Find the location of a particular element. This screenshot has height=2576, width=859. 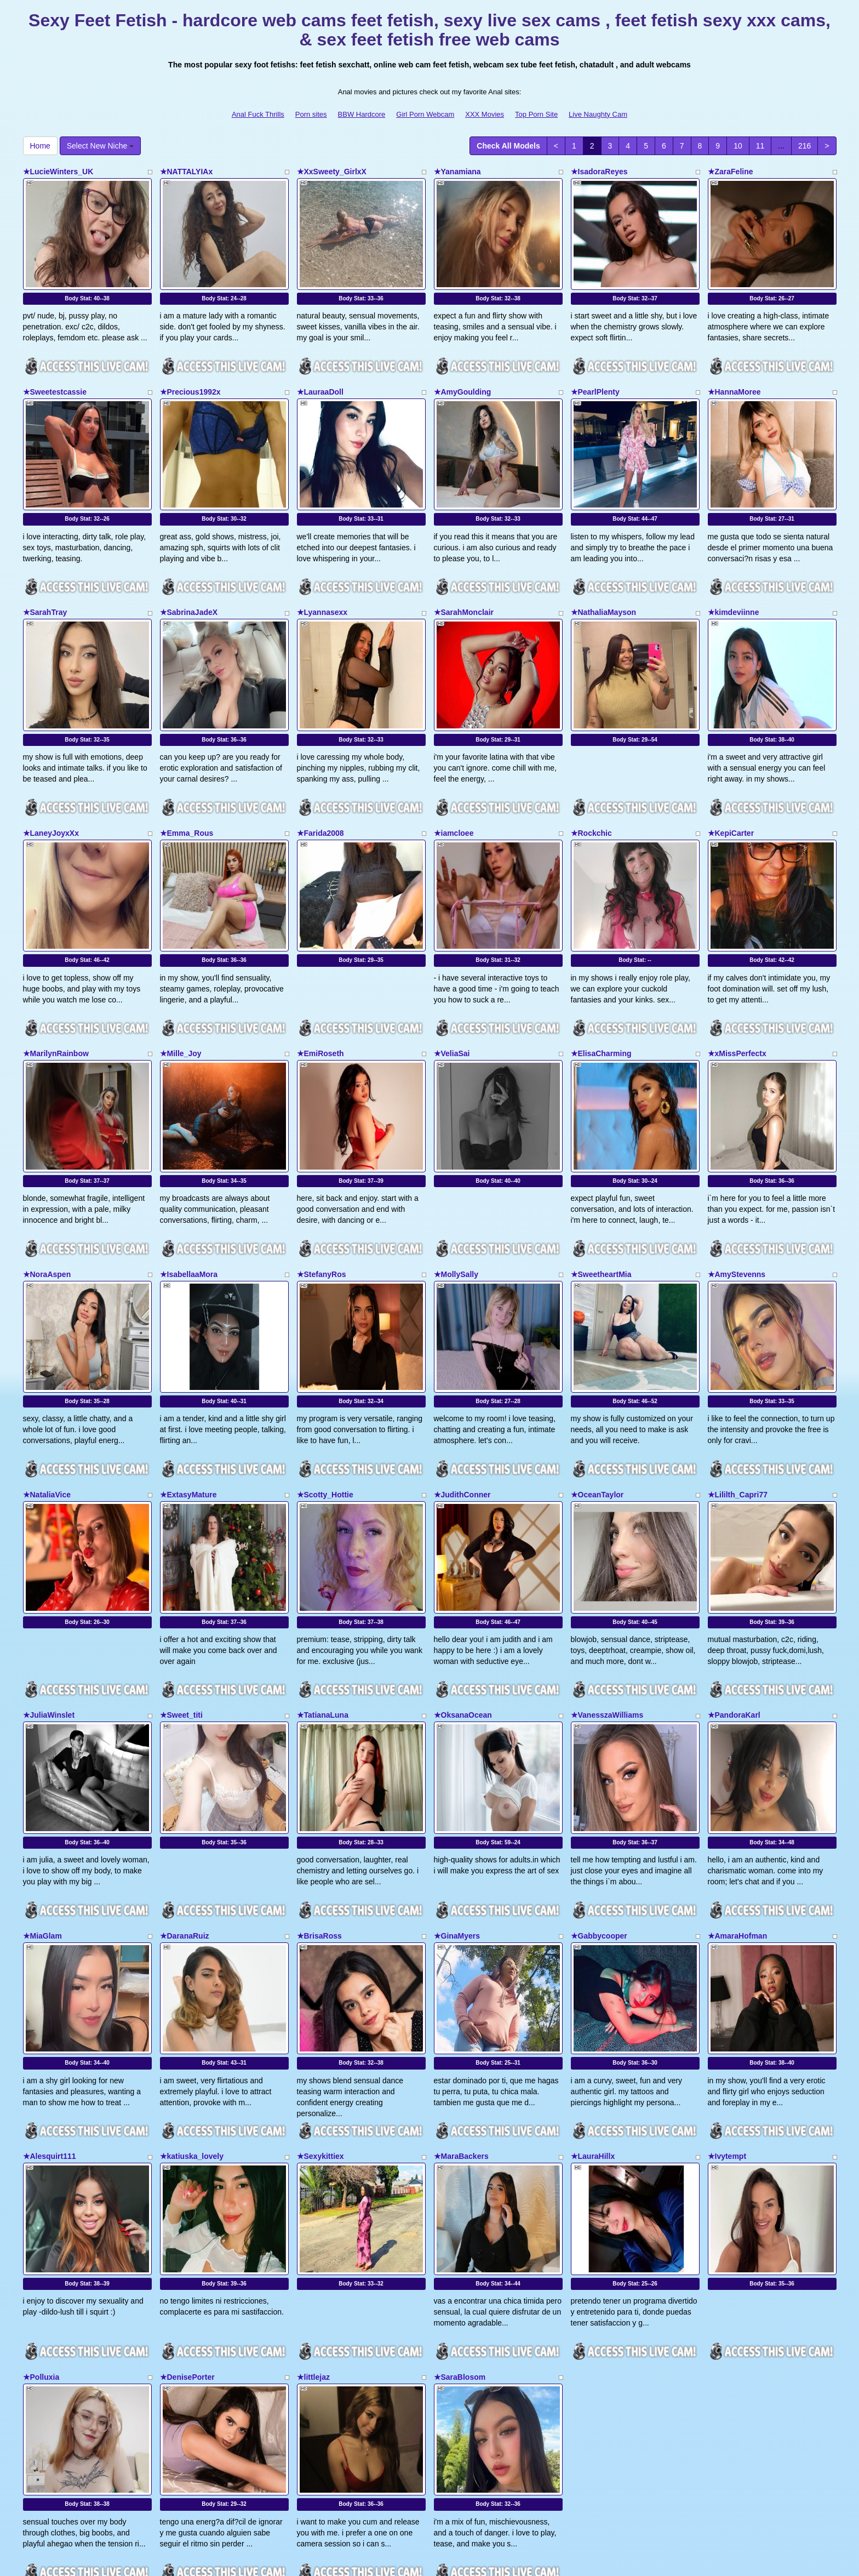

★NathaliaMayson is located at coordinates (604, 582).